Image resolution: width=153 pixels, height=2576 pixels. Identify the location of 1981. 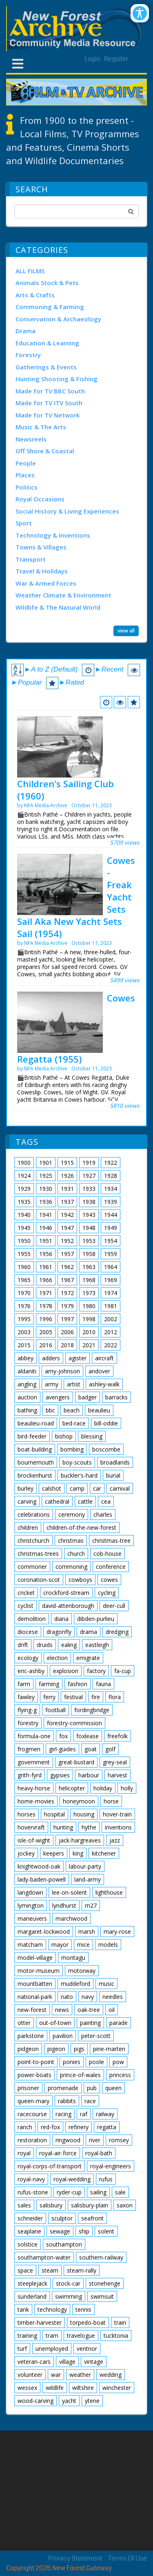
(110, 1306).